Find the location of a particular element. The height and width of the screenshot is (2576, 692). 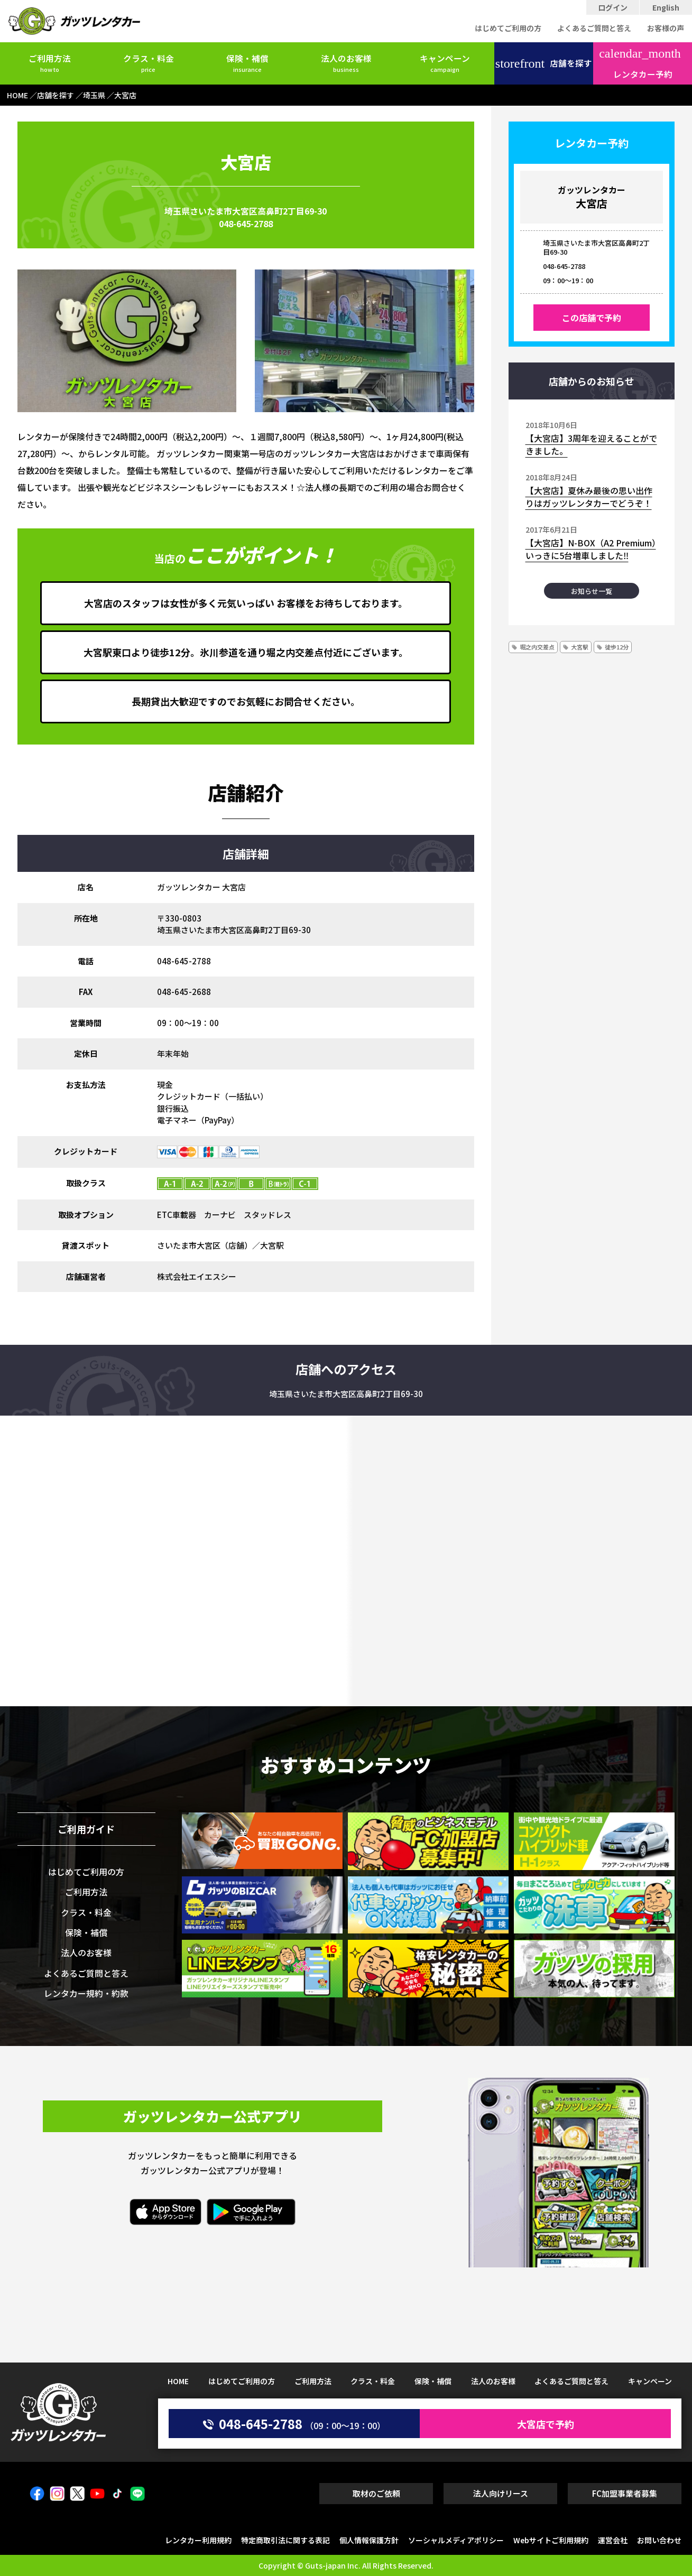

キャンペーン is located at coordinates (445, 62).